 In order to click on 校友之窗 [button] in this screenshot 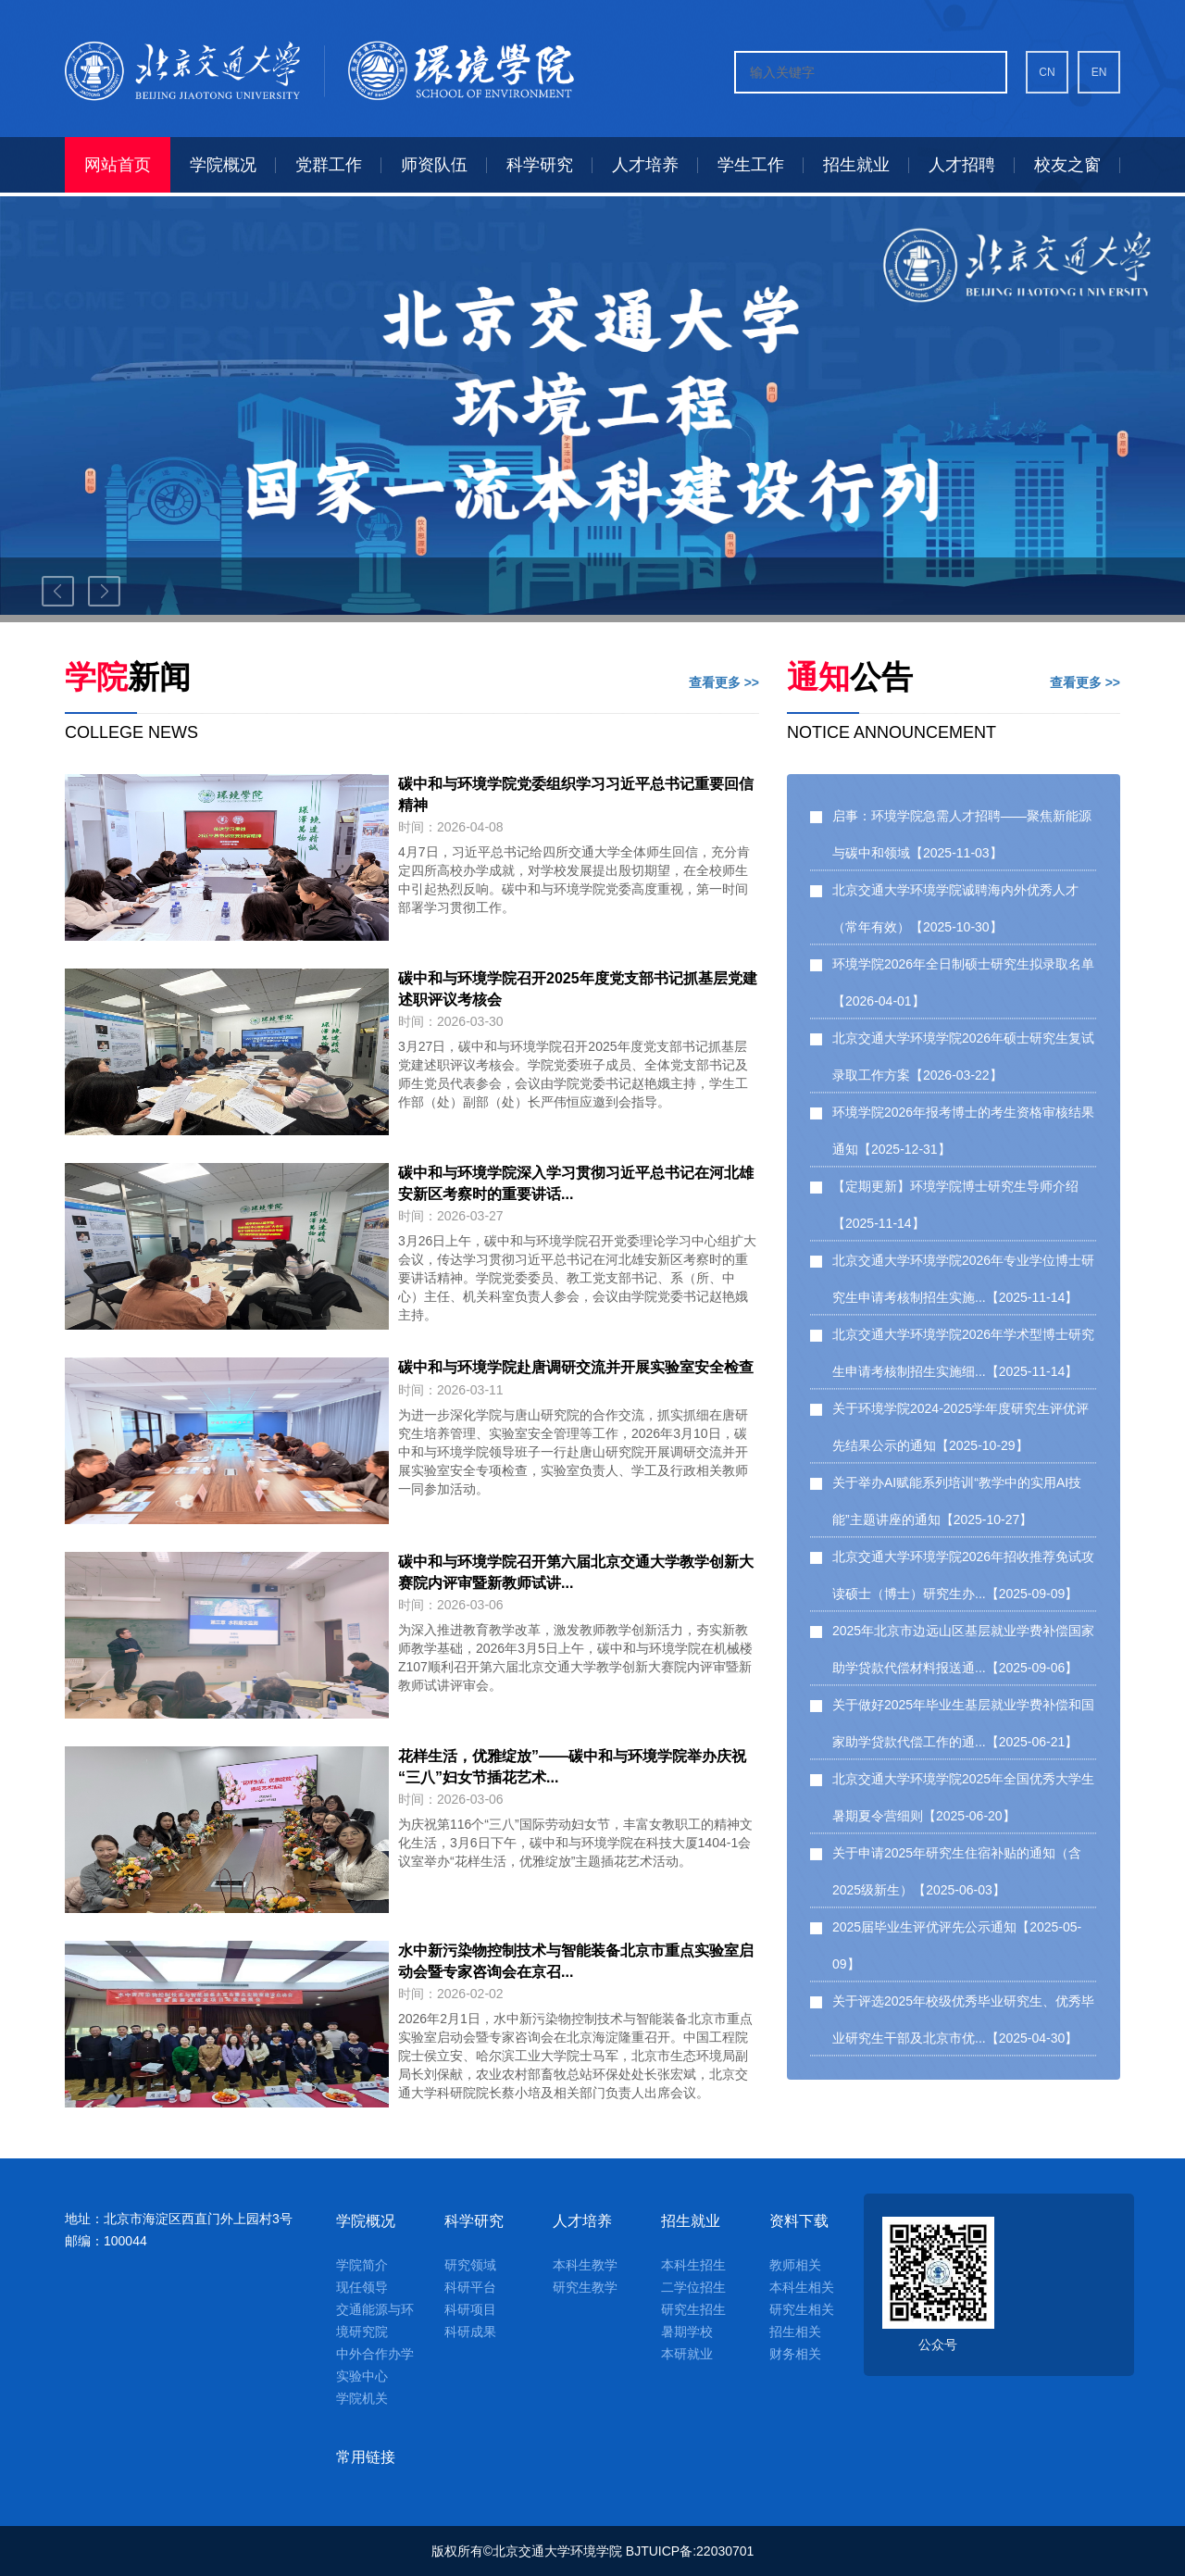, I will do `click(1067, 165)`.